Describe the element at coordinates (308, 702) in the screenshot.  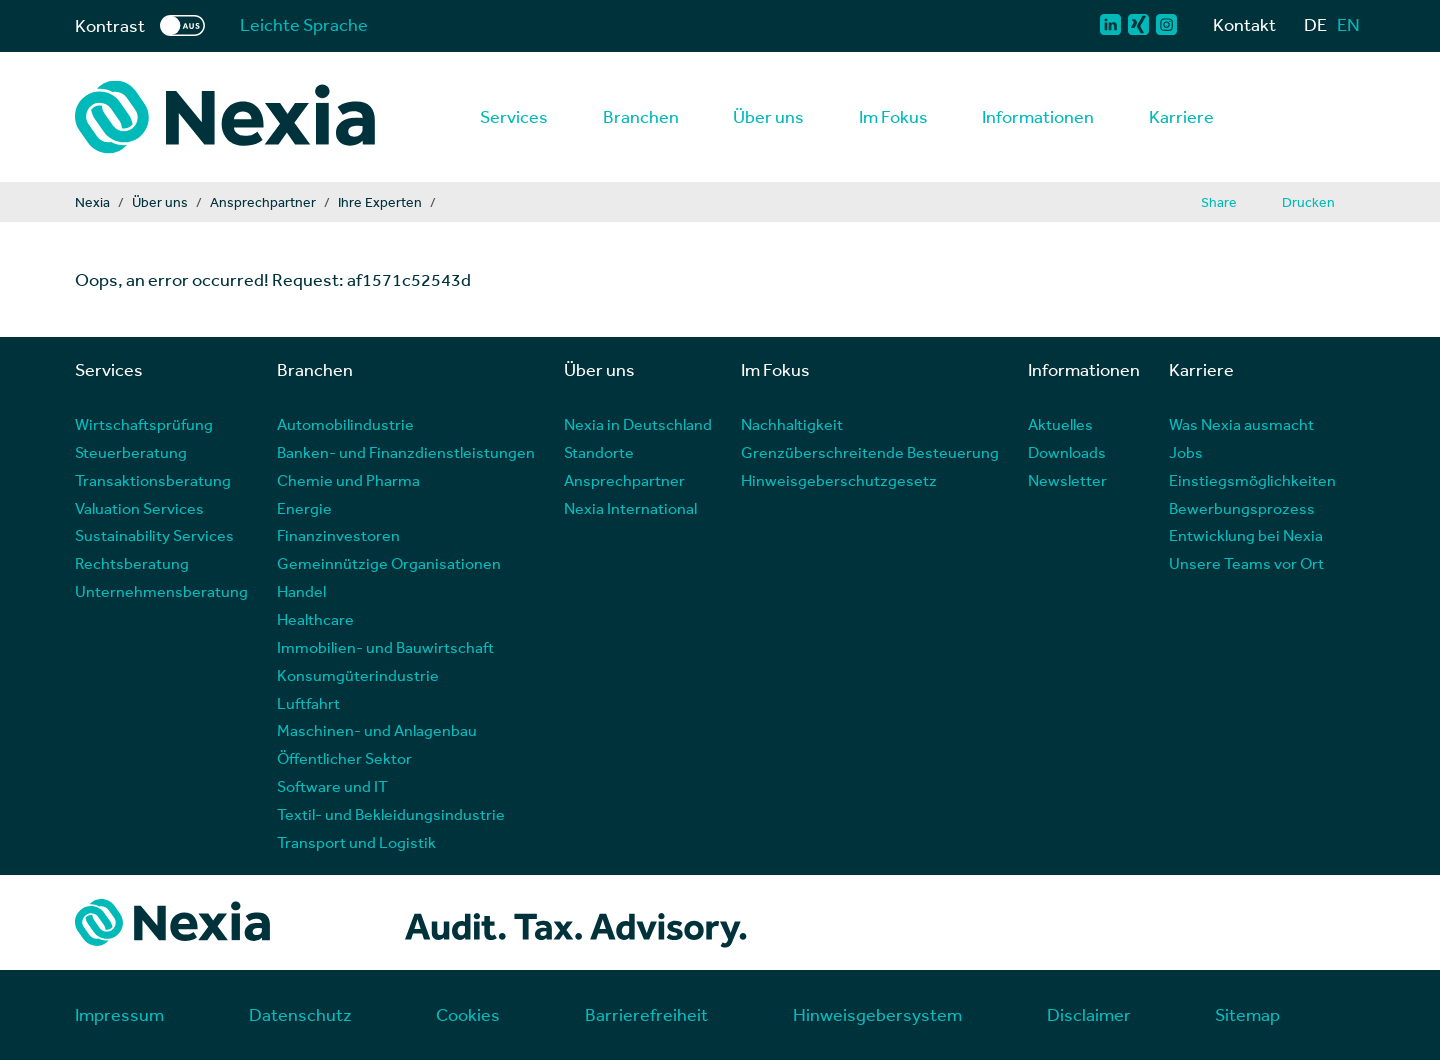
I see `Luftfahrt` at that location.